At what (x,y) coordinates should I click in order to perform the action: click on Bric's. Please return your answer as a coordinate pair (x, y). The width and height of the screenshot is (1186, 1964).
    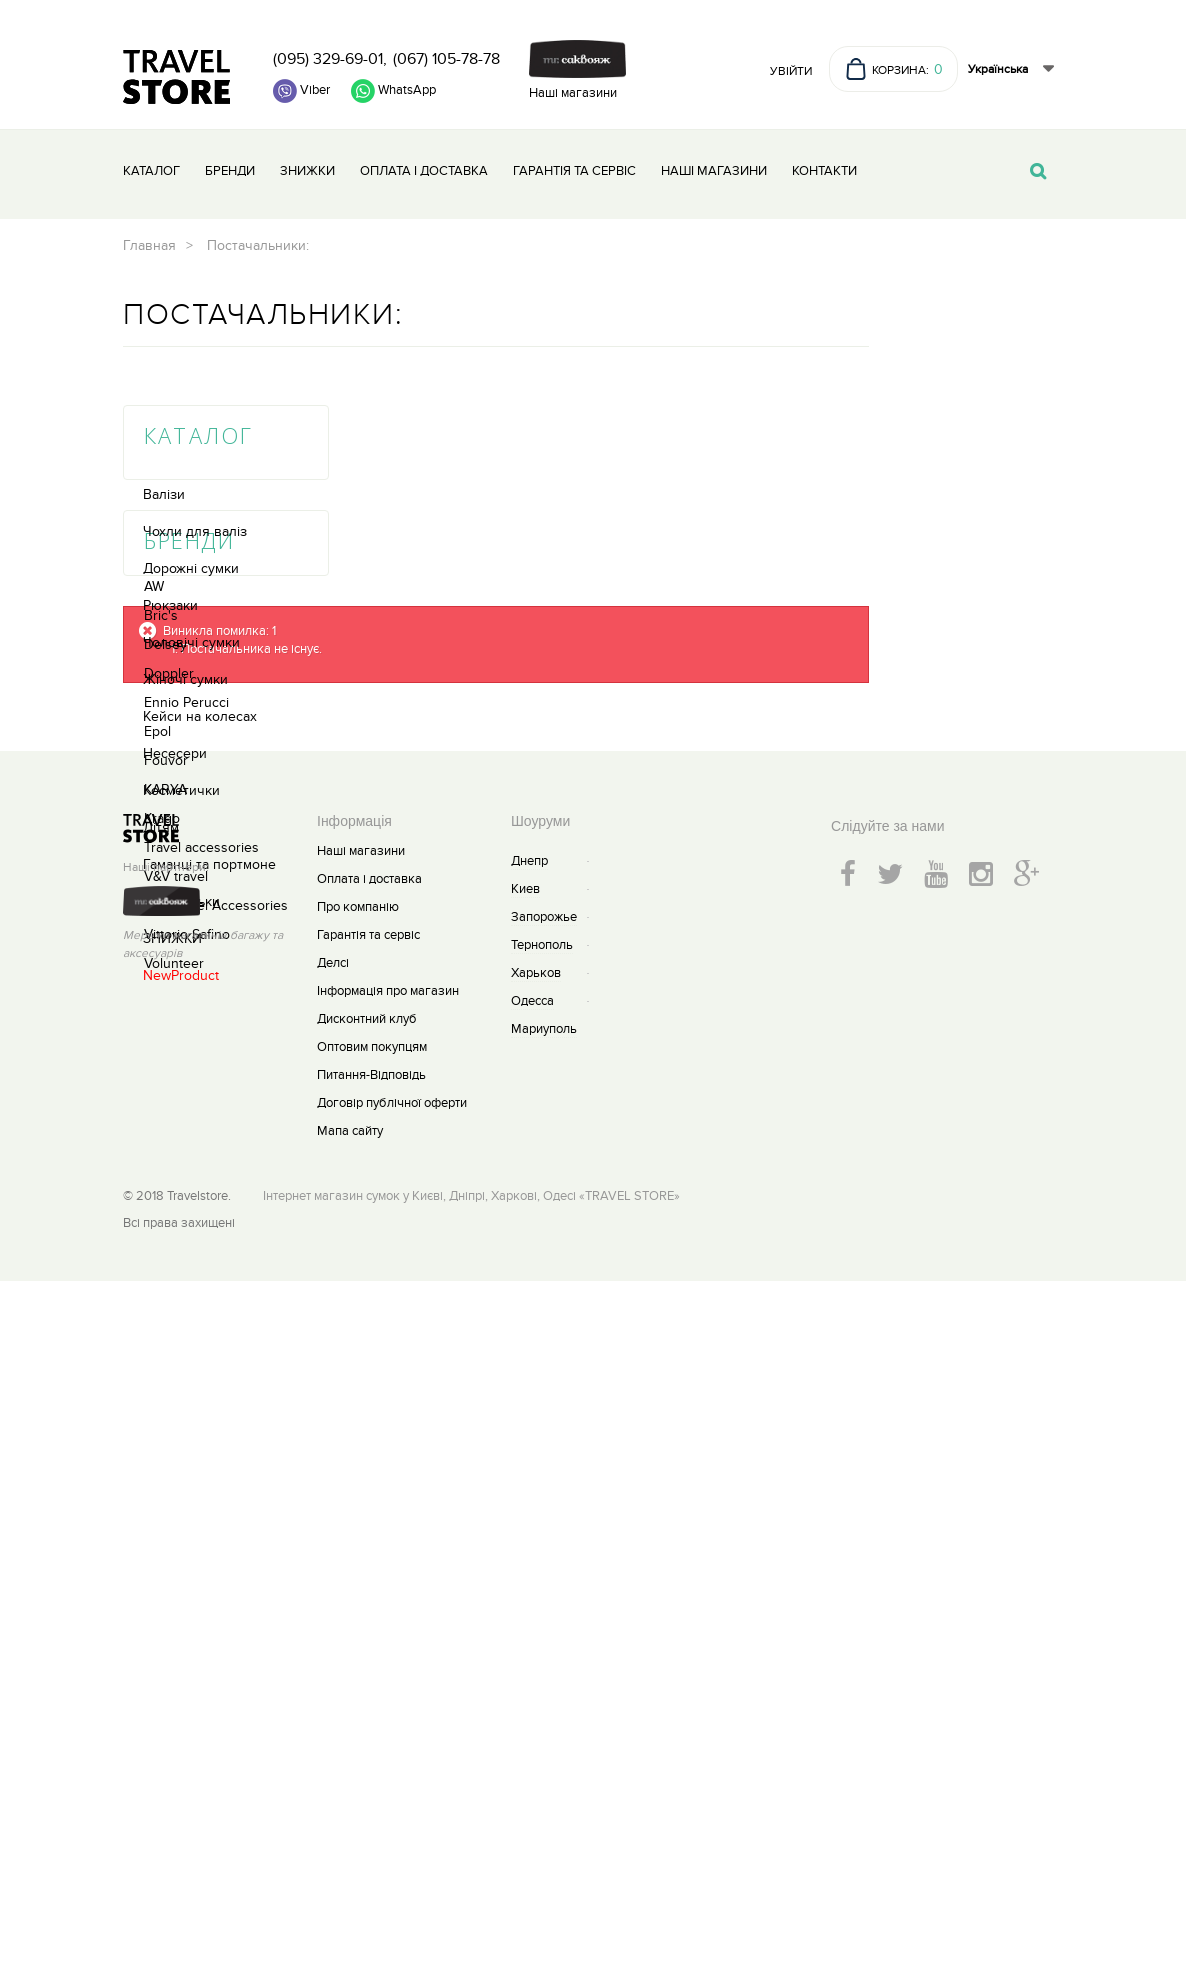
    Looking at the image, I should click on (161, 980).